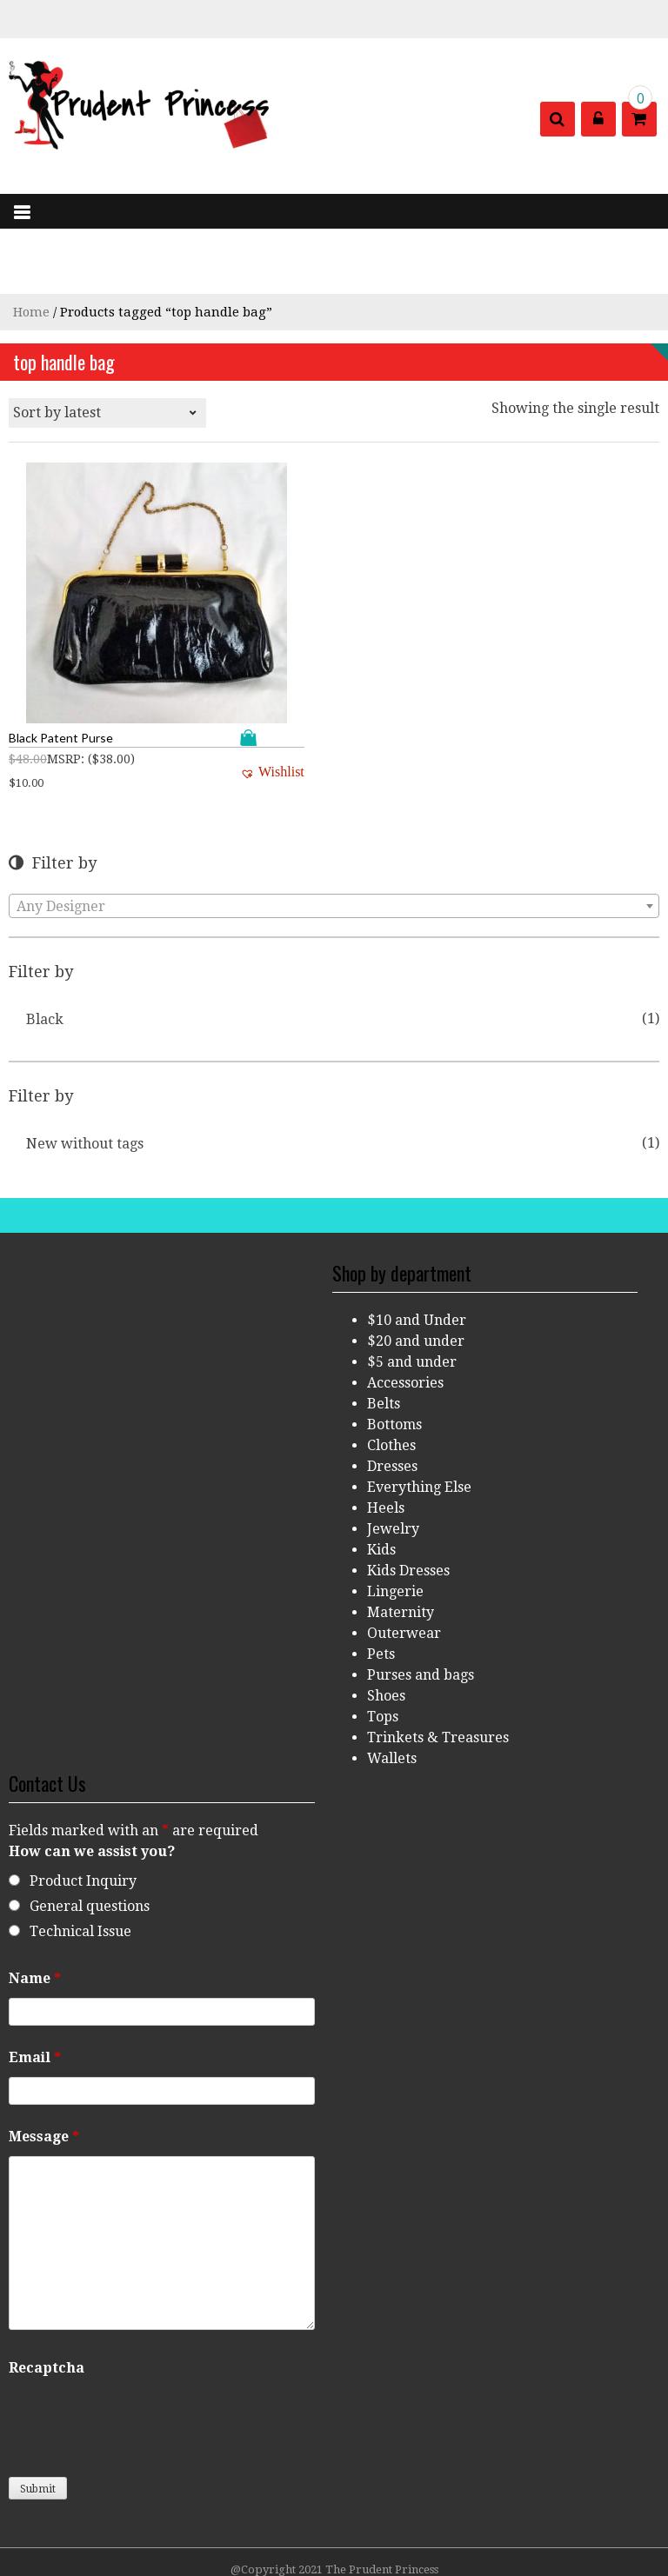 Image resolution: width=668 pixels, height=2576 pixels. What do you see at coordinates (31, 312) in the screenshot?
I see `Home` at bounding box center [31, 312].